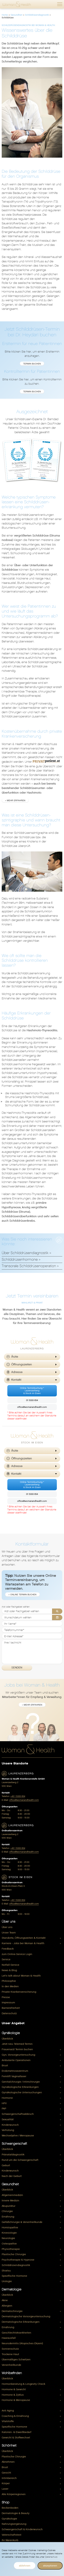  Describe the element at coordinates (18, 2135) in the screenshot. I see `Wechseljahre / Menopause` at that location.